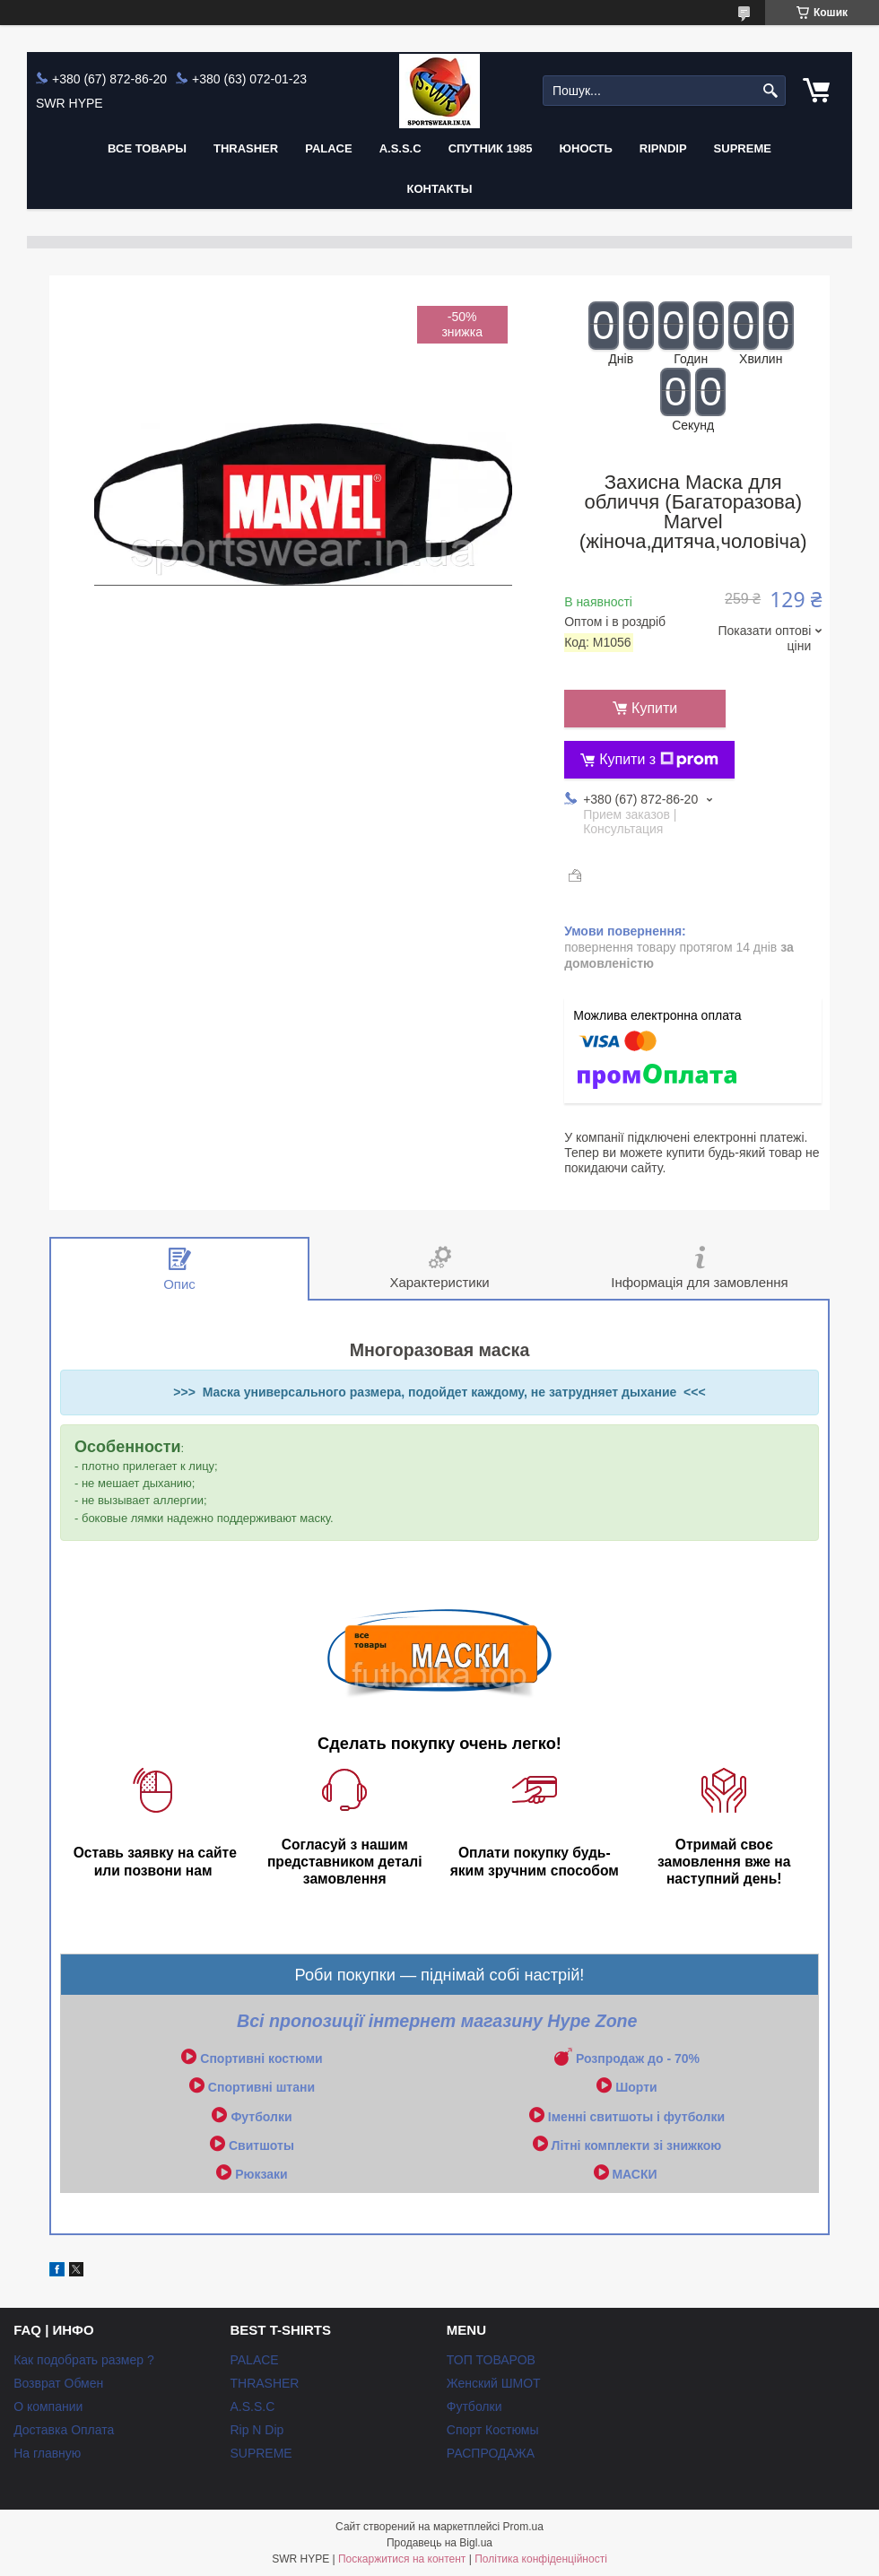  I want to click on Поскаржитися на контент, so click(402, 2559).